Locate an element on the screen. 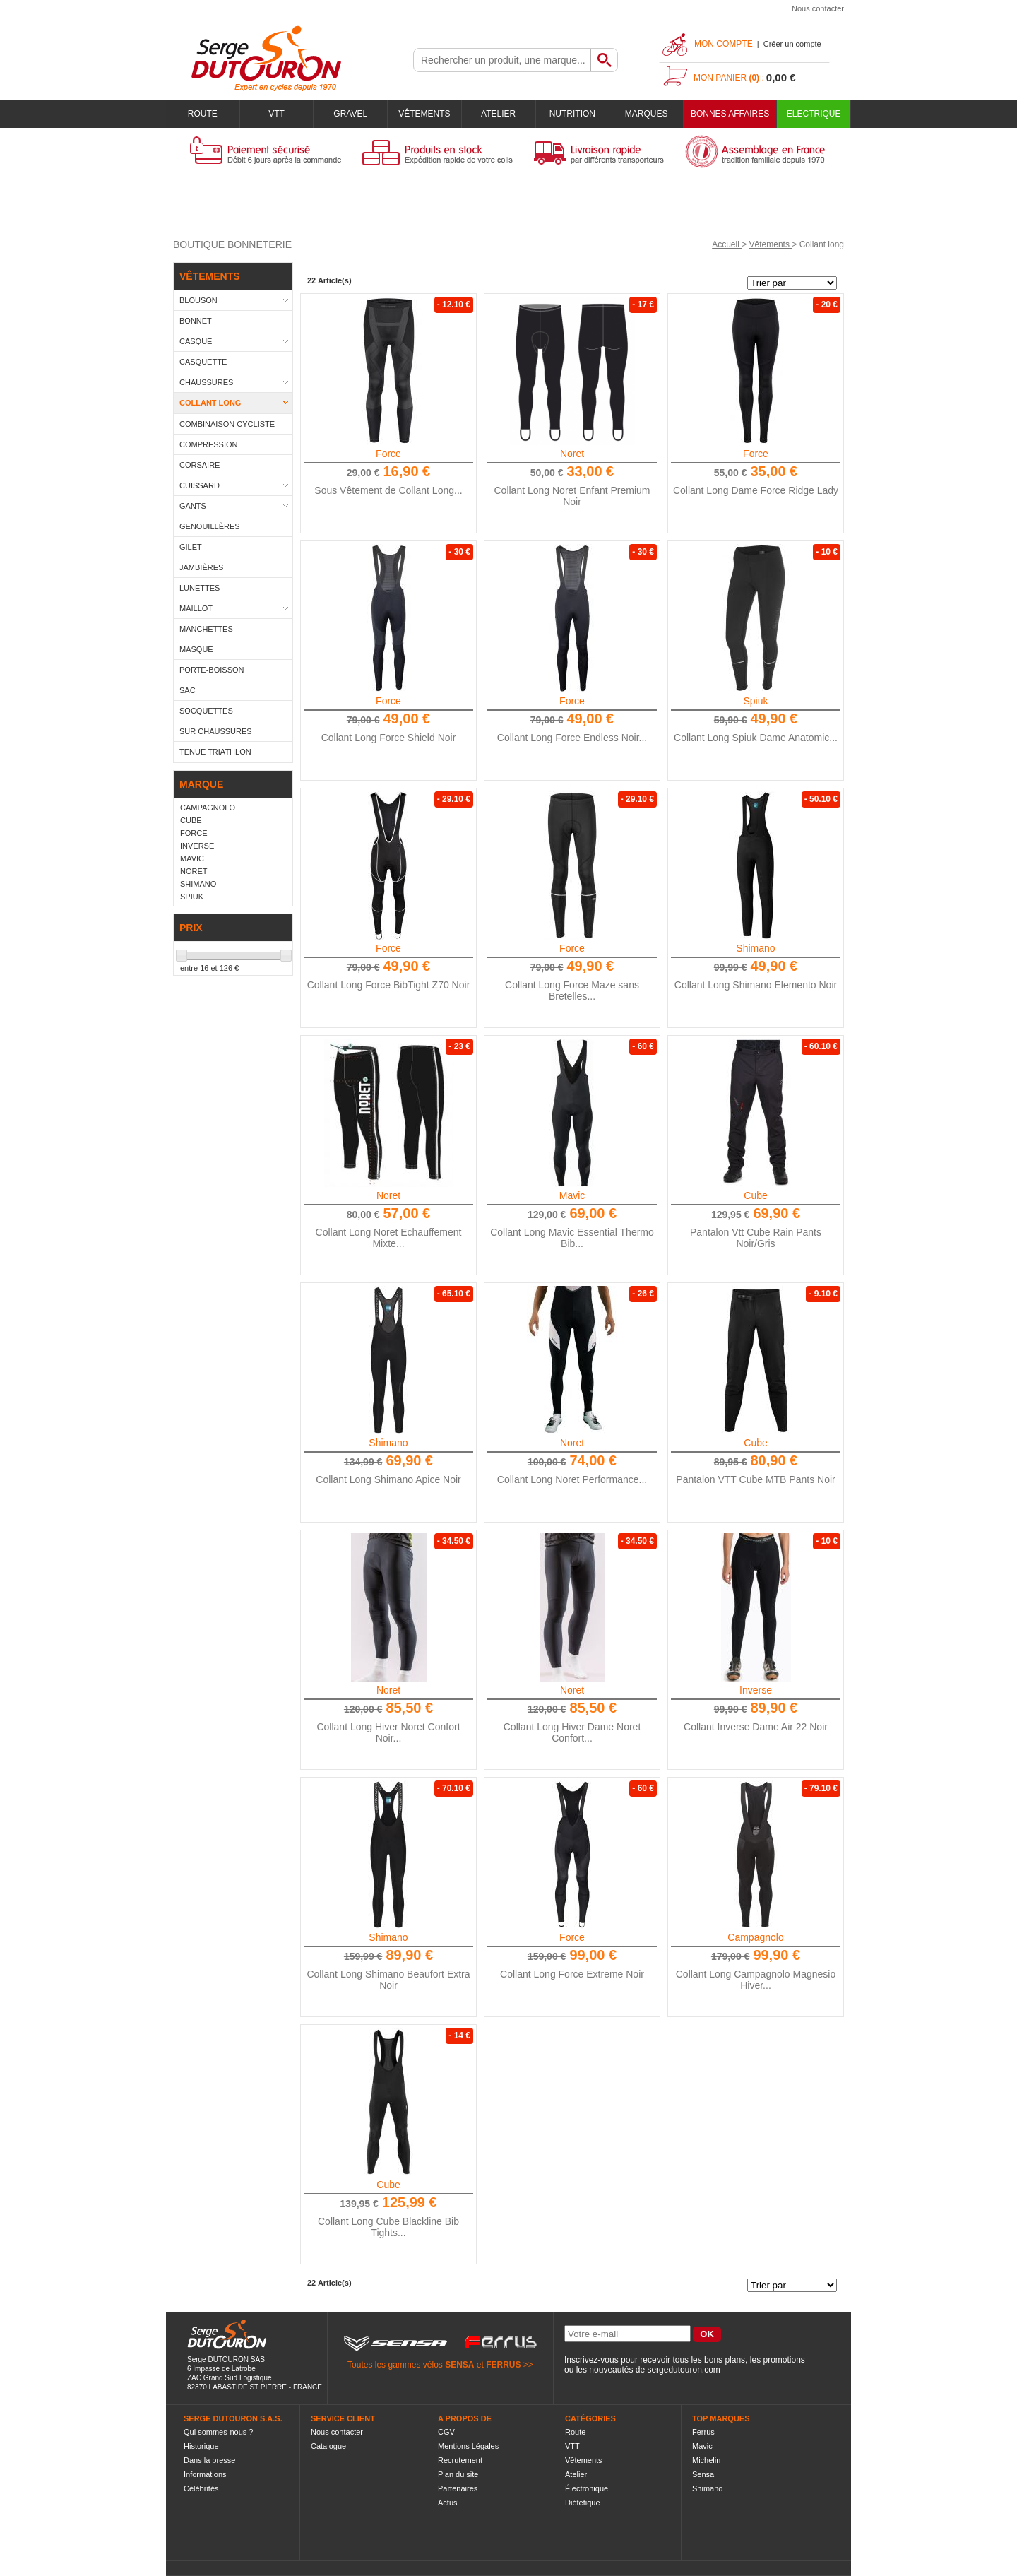  Collant Long Force BibTight Z70 Noir is located at coordinates (388, 985).